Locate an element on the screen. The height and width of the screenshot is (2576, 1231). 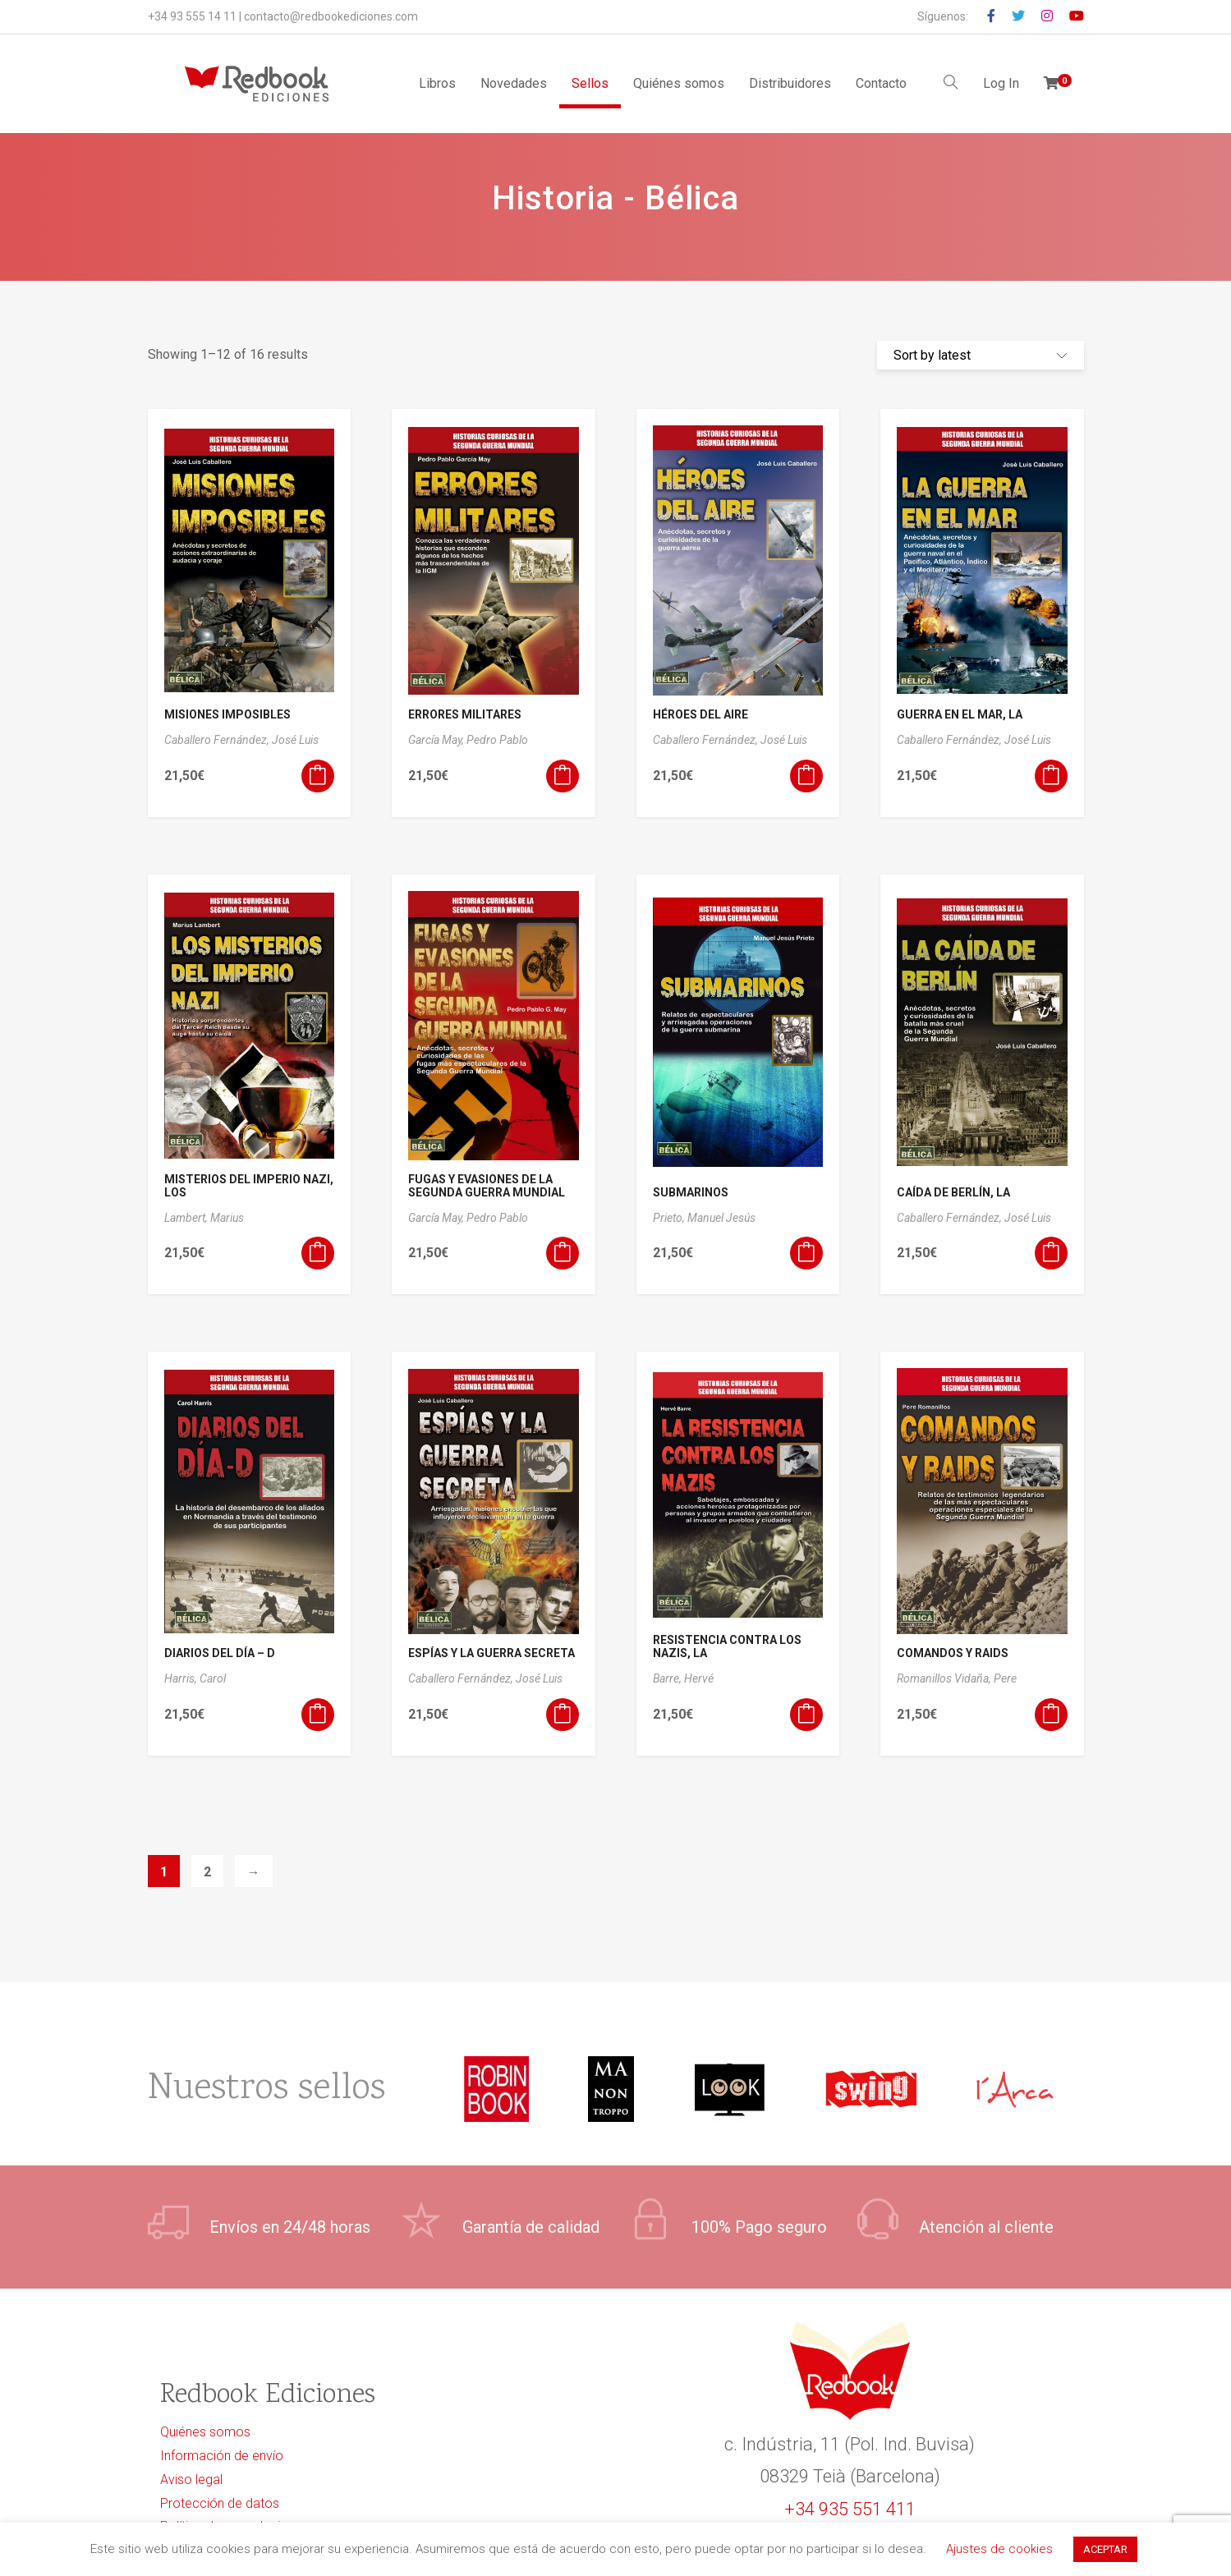
Información de envío is located at coordinates (221, 2456).